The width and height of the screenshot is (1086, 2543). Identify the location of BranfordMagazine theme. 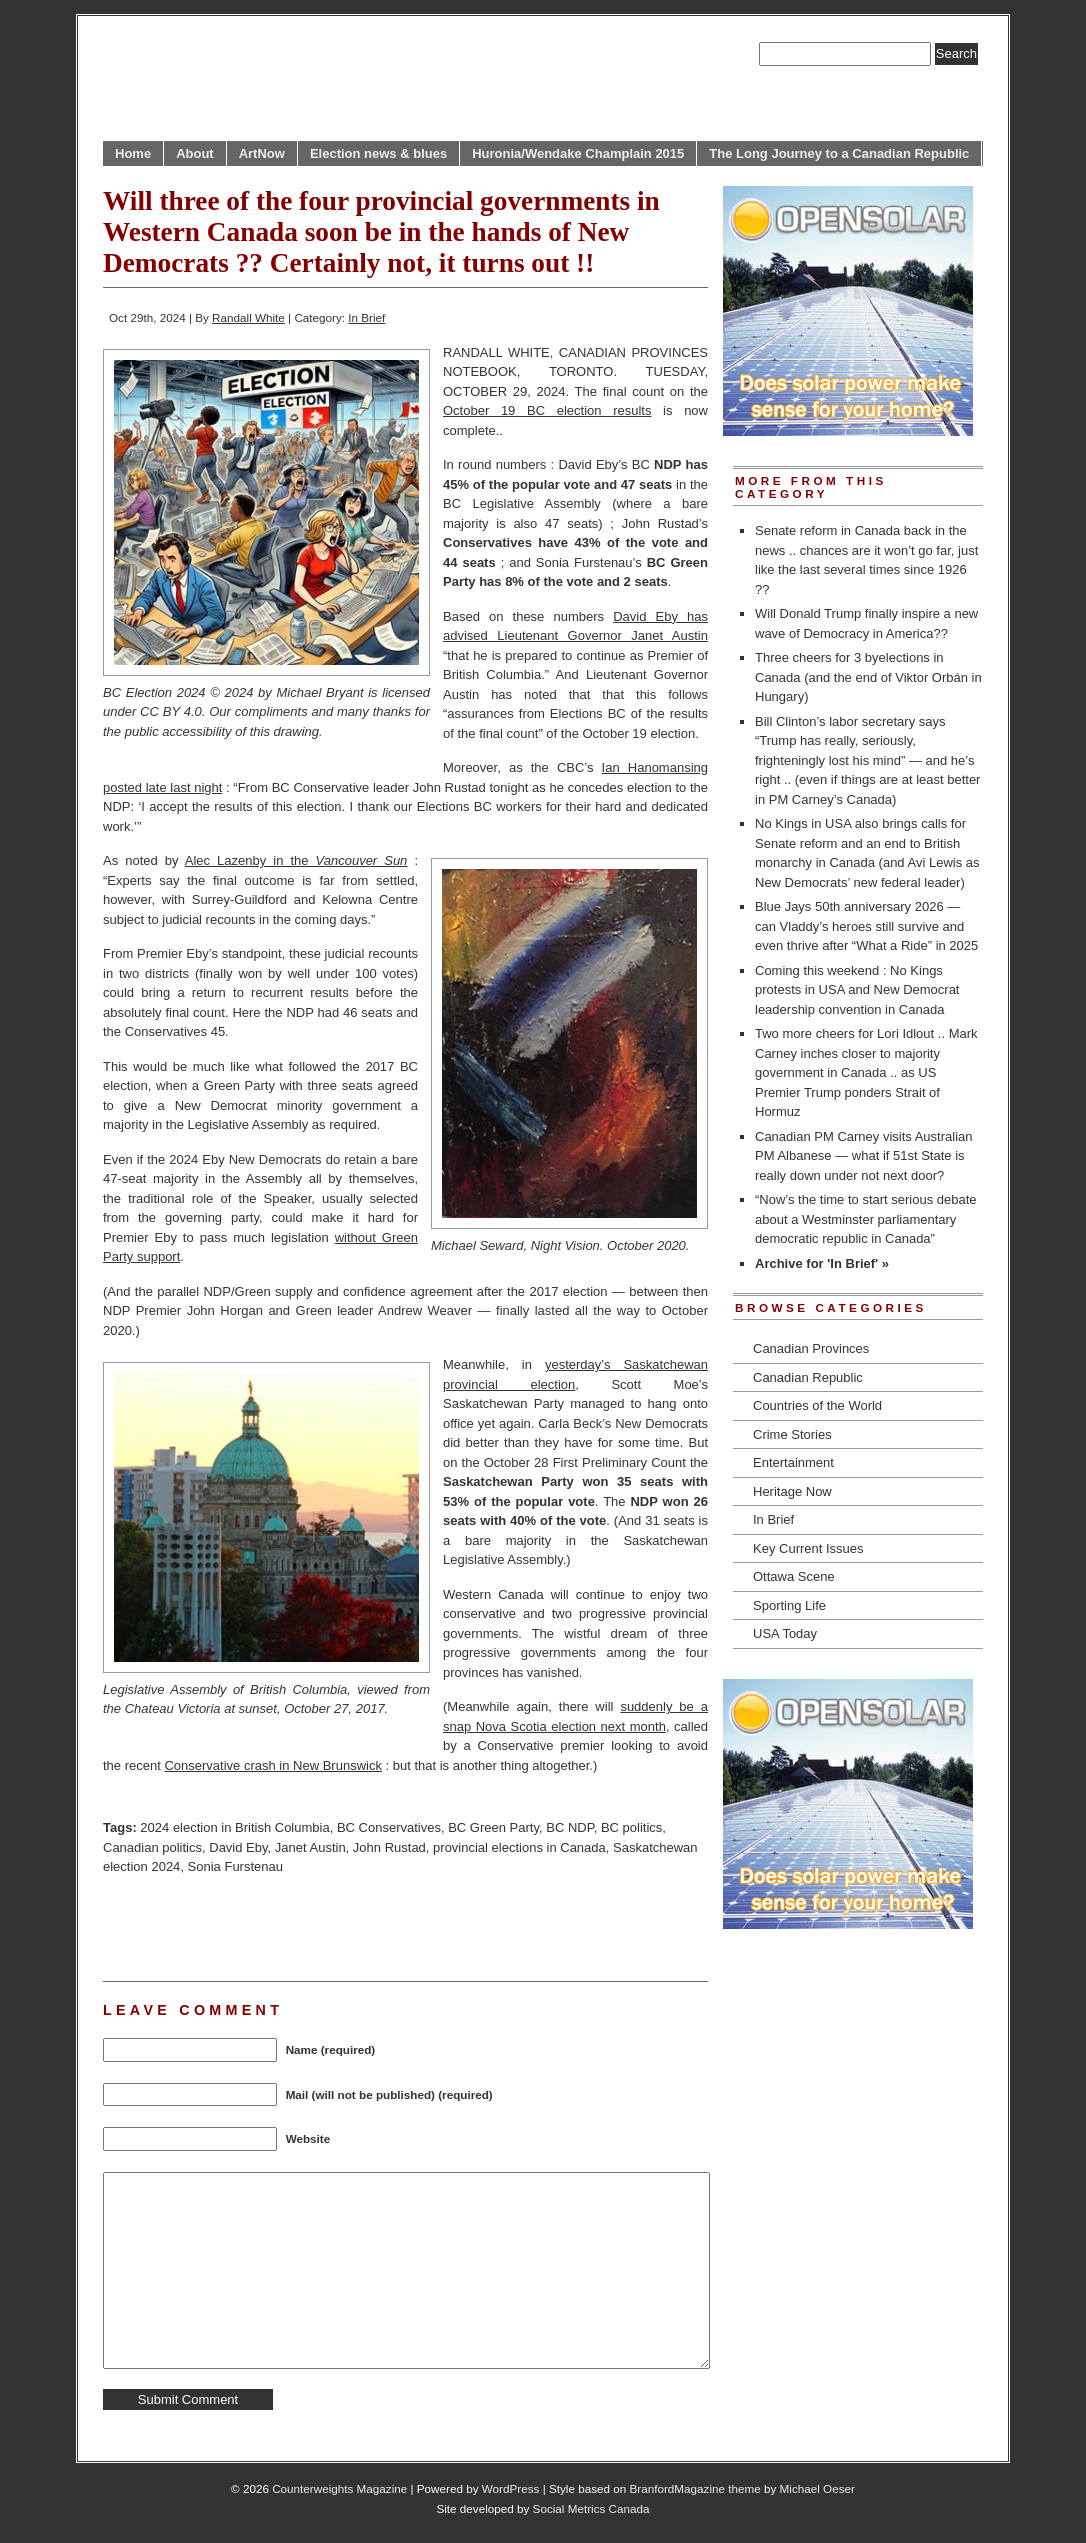
(695, 2488).